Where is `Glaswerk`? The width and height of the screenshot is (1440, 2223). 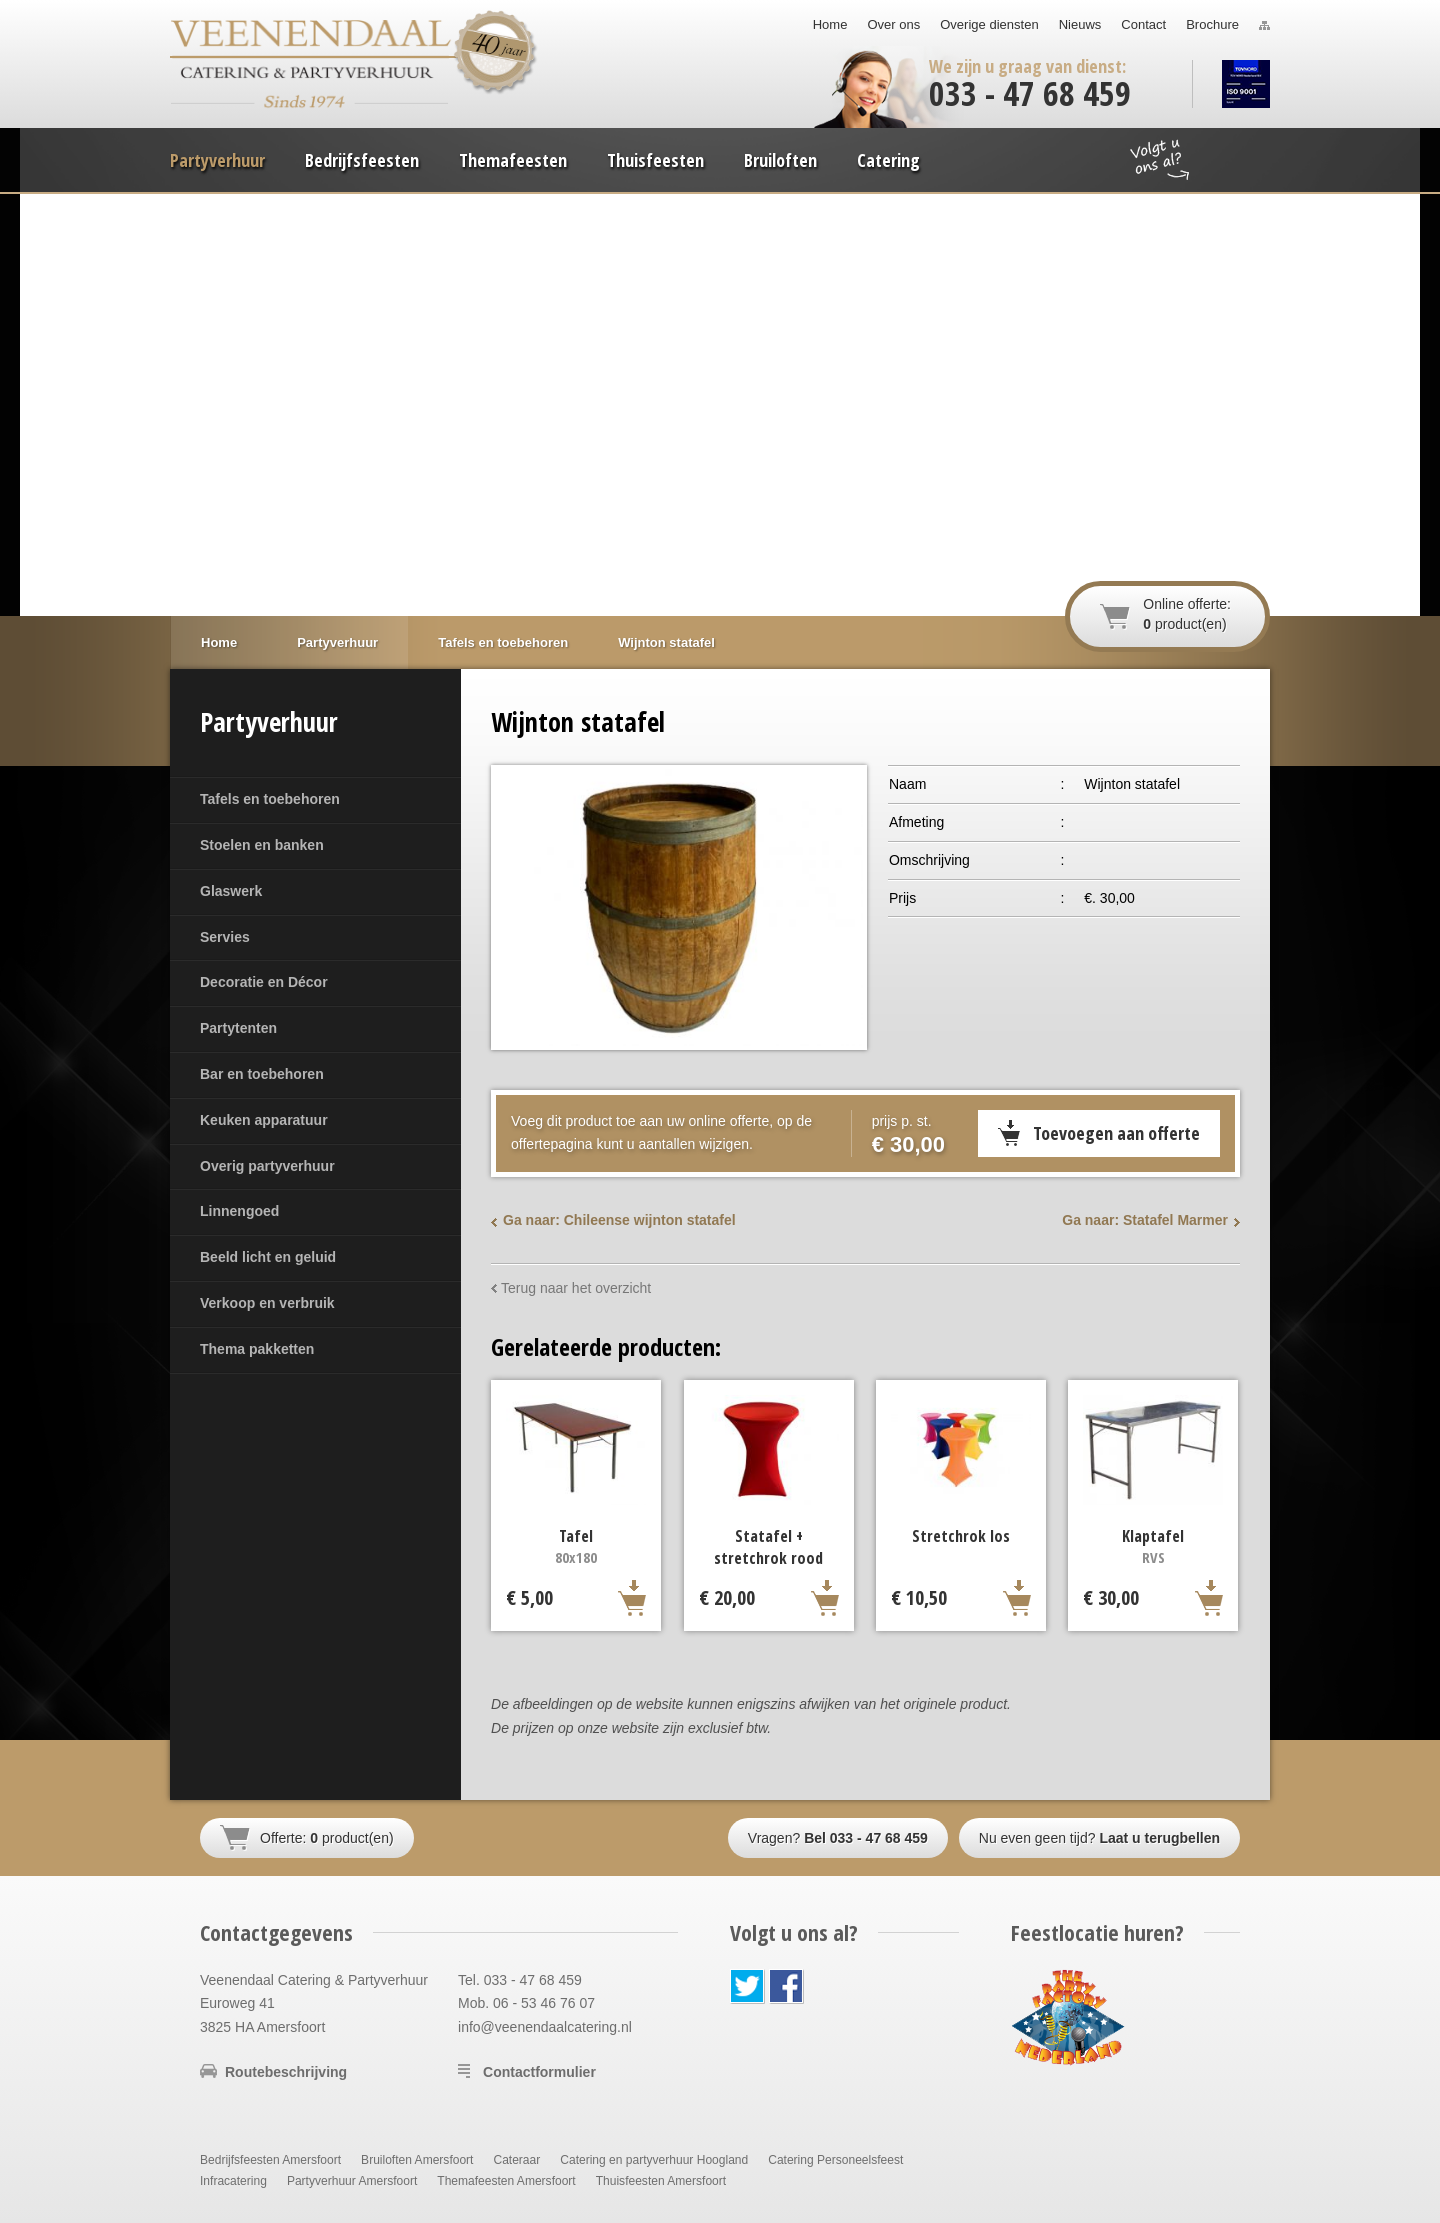
Glaswerk is located at coordinates (231, 891).